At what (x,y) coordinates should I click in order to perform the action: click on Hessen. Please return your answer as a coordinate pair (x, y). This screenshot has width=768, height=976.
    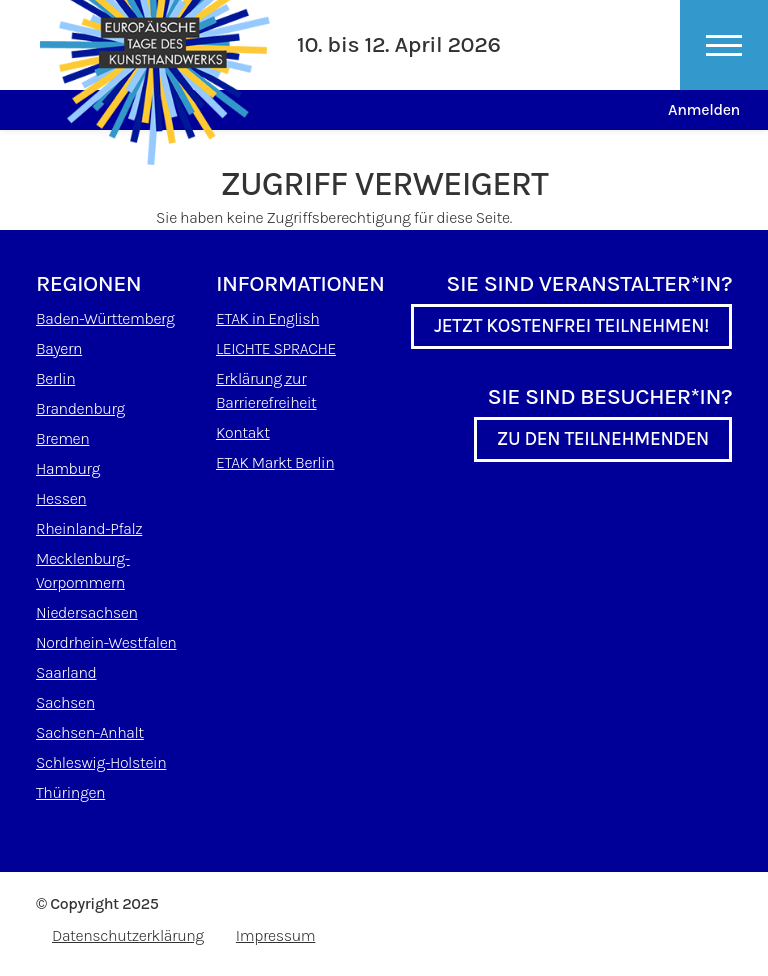
    Looking at the image, I should click on (61, 498).